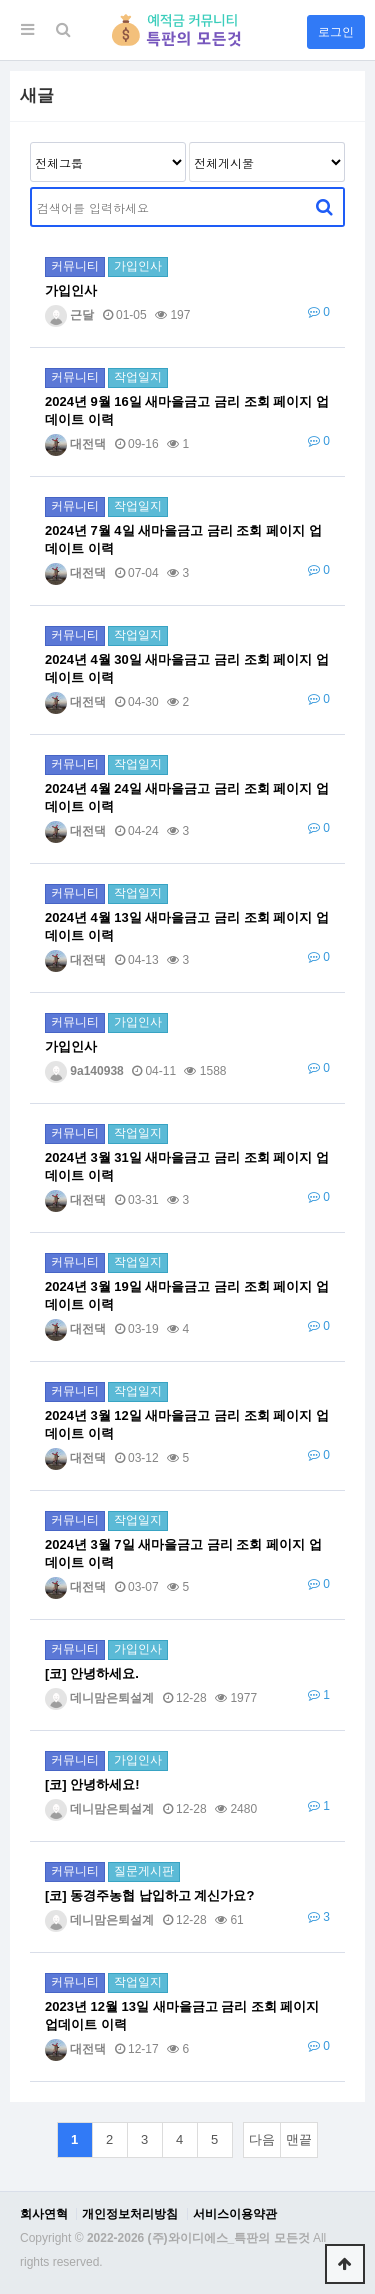  Describe the element at coordinates (187, 410) in the screenshot. I see `2024년 9월 16일 새마을금고 금리 조회 페이지 업데이트 이력` at that location.